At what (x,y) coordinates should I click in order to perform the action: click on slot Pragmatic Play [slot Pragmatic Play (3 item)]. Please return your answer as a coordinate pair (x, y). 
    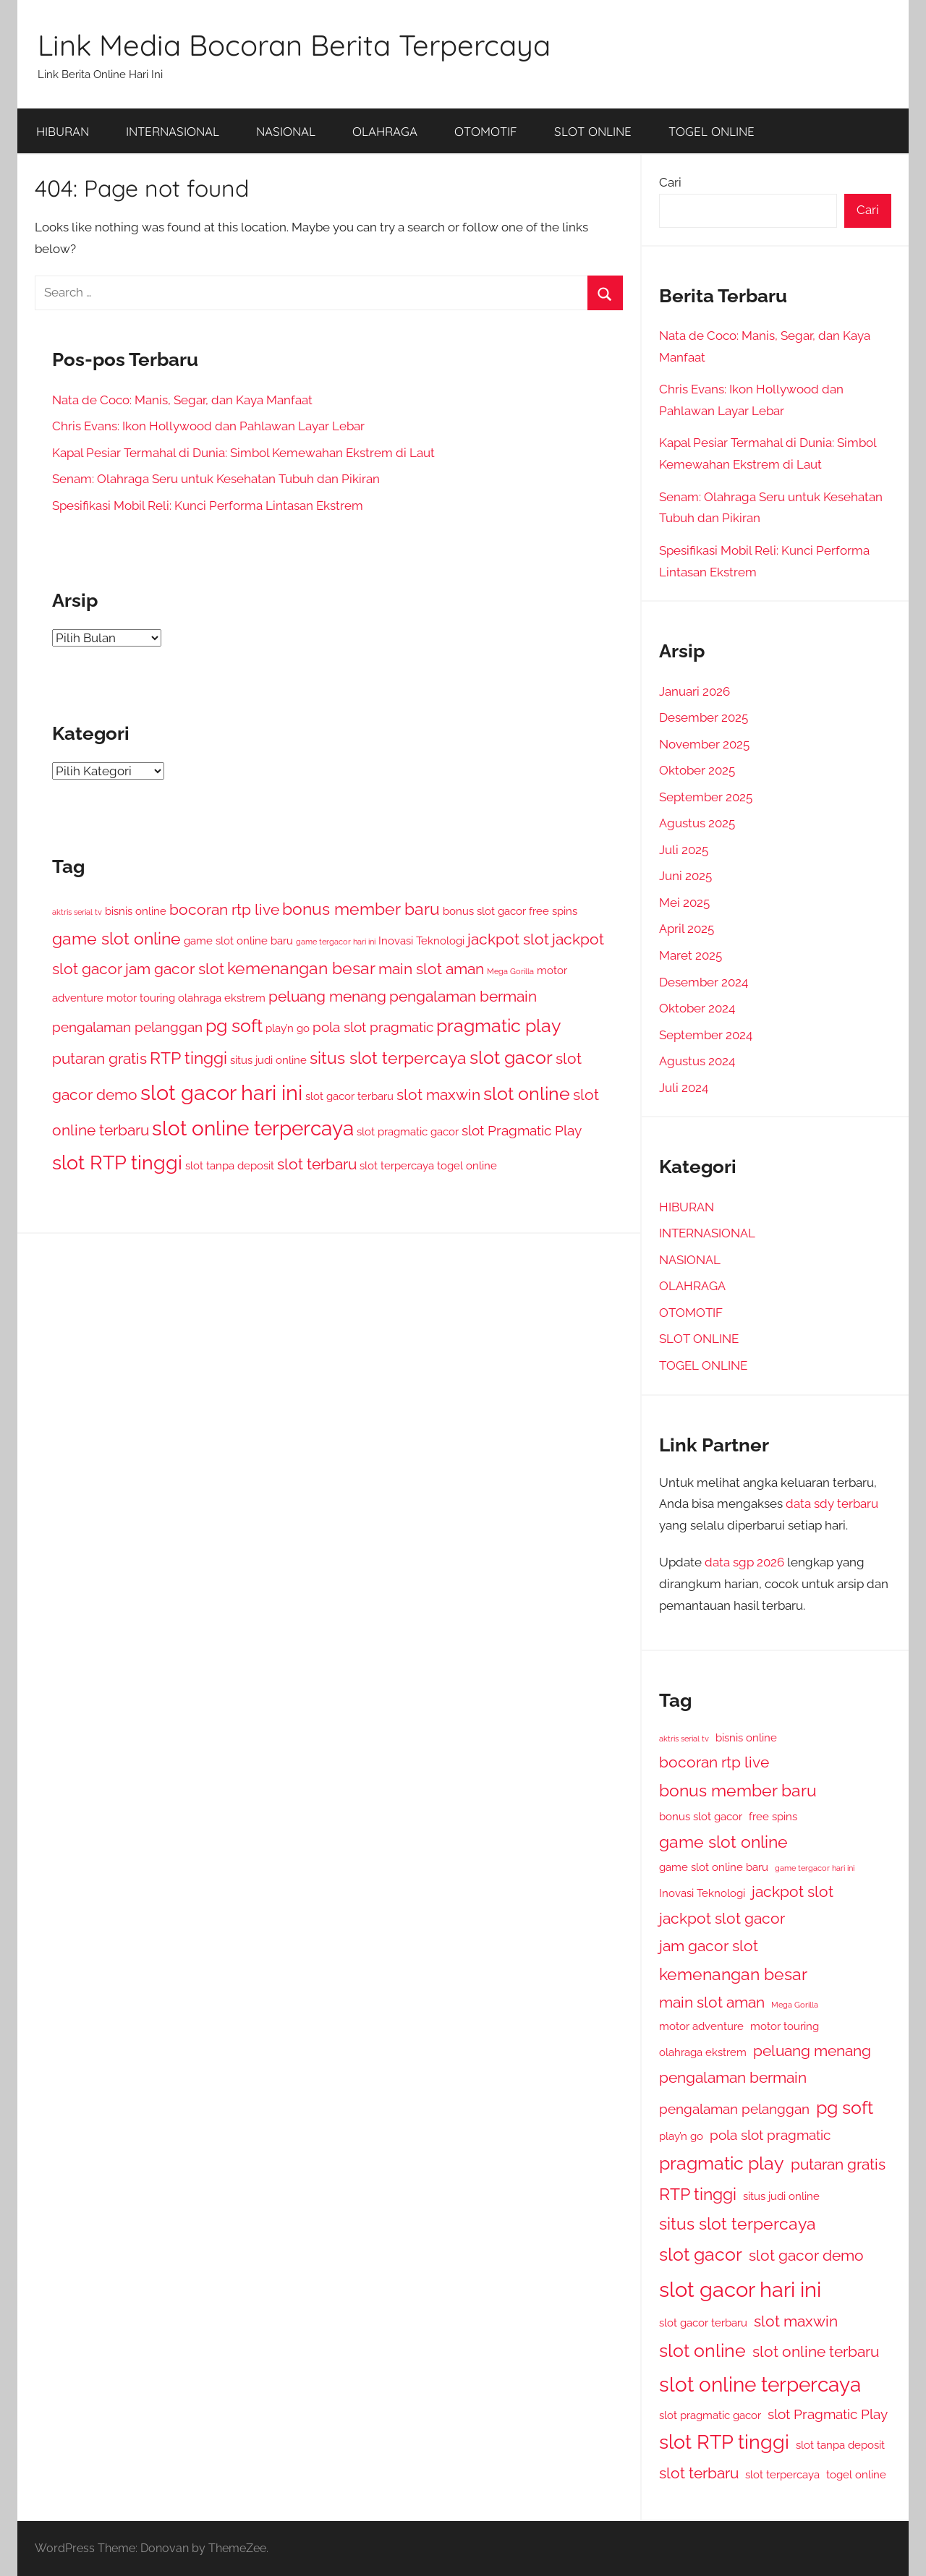
    Looking at the image, I should click on (522, 1130).